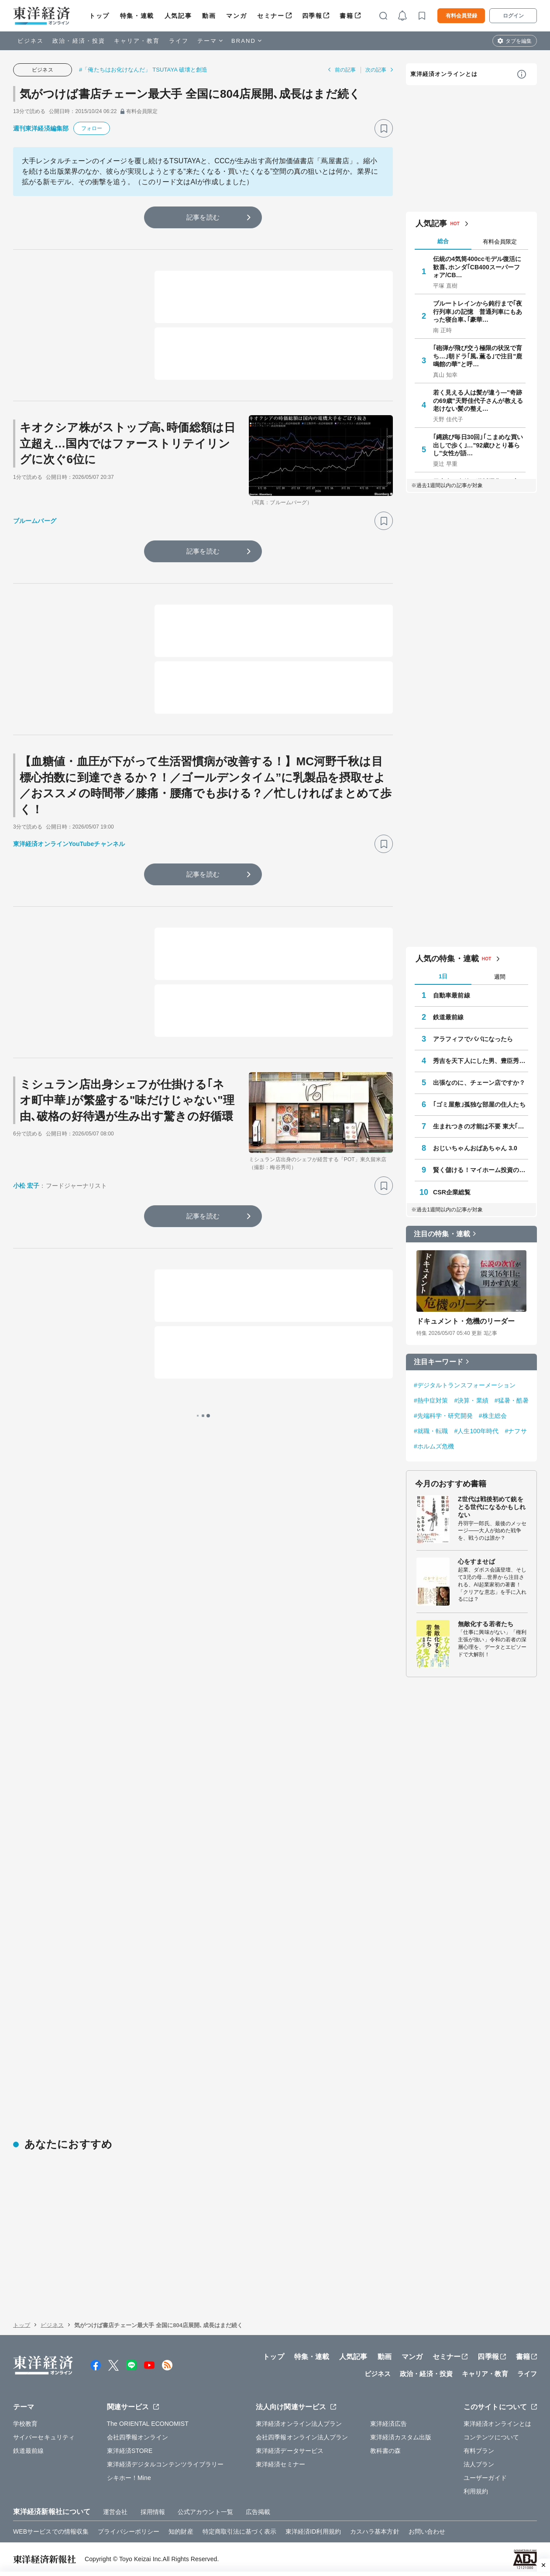 The width and height of the screenshot is (550, 2576). I want to click on #先端科学・研究開発, so click(443, 1415).